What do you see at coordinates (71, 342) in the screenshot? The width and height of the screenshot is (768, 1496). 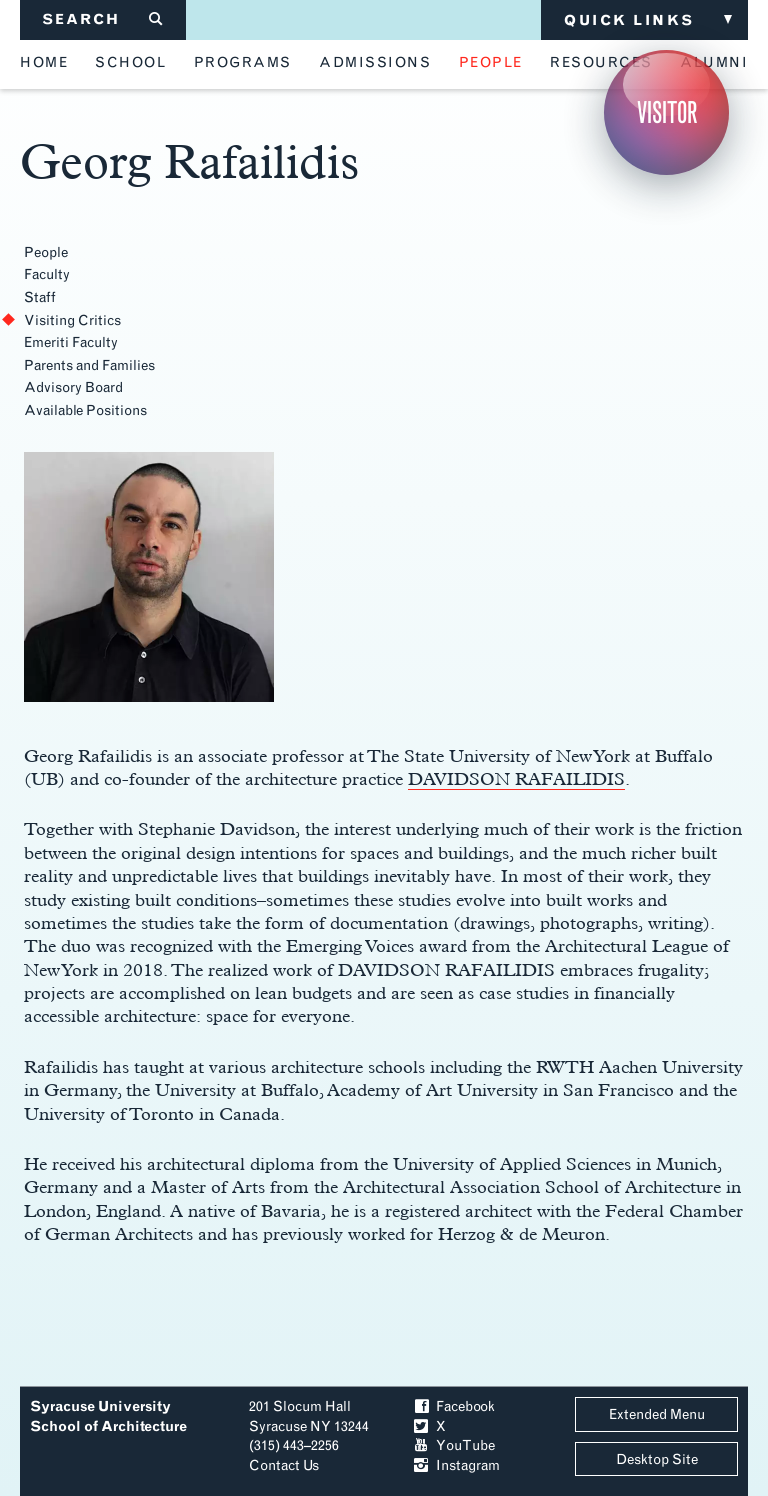 I see `Emeriti Faculty` at bounding box center [71, 342].